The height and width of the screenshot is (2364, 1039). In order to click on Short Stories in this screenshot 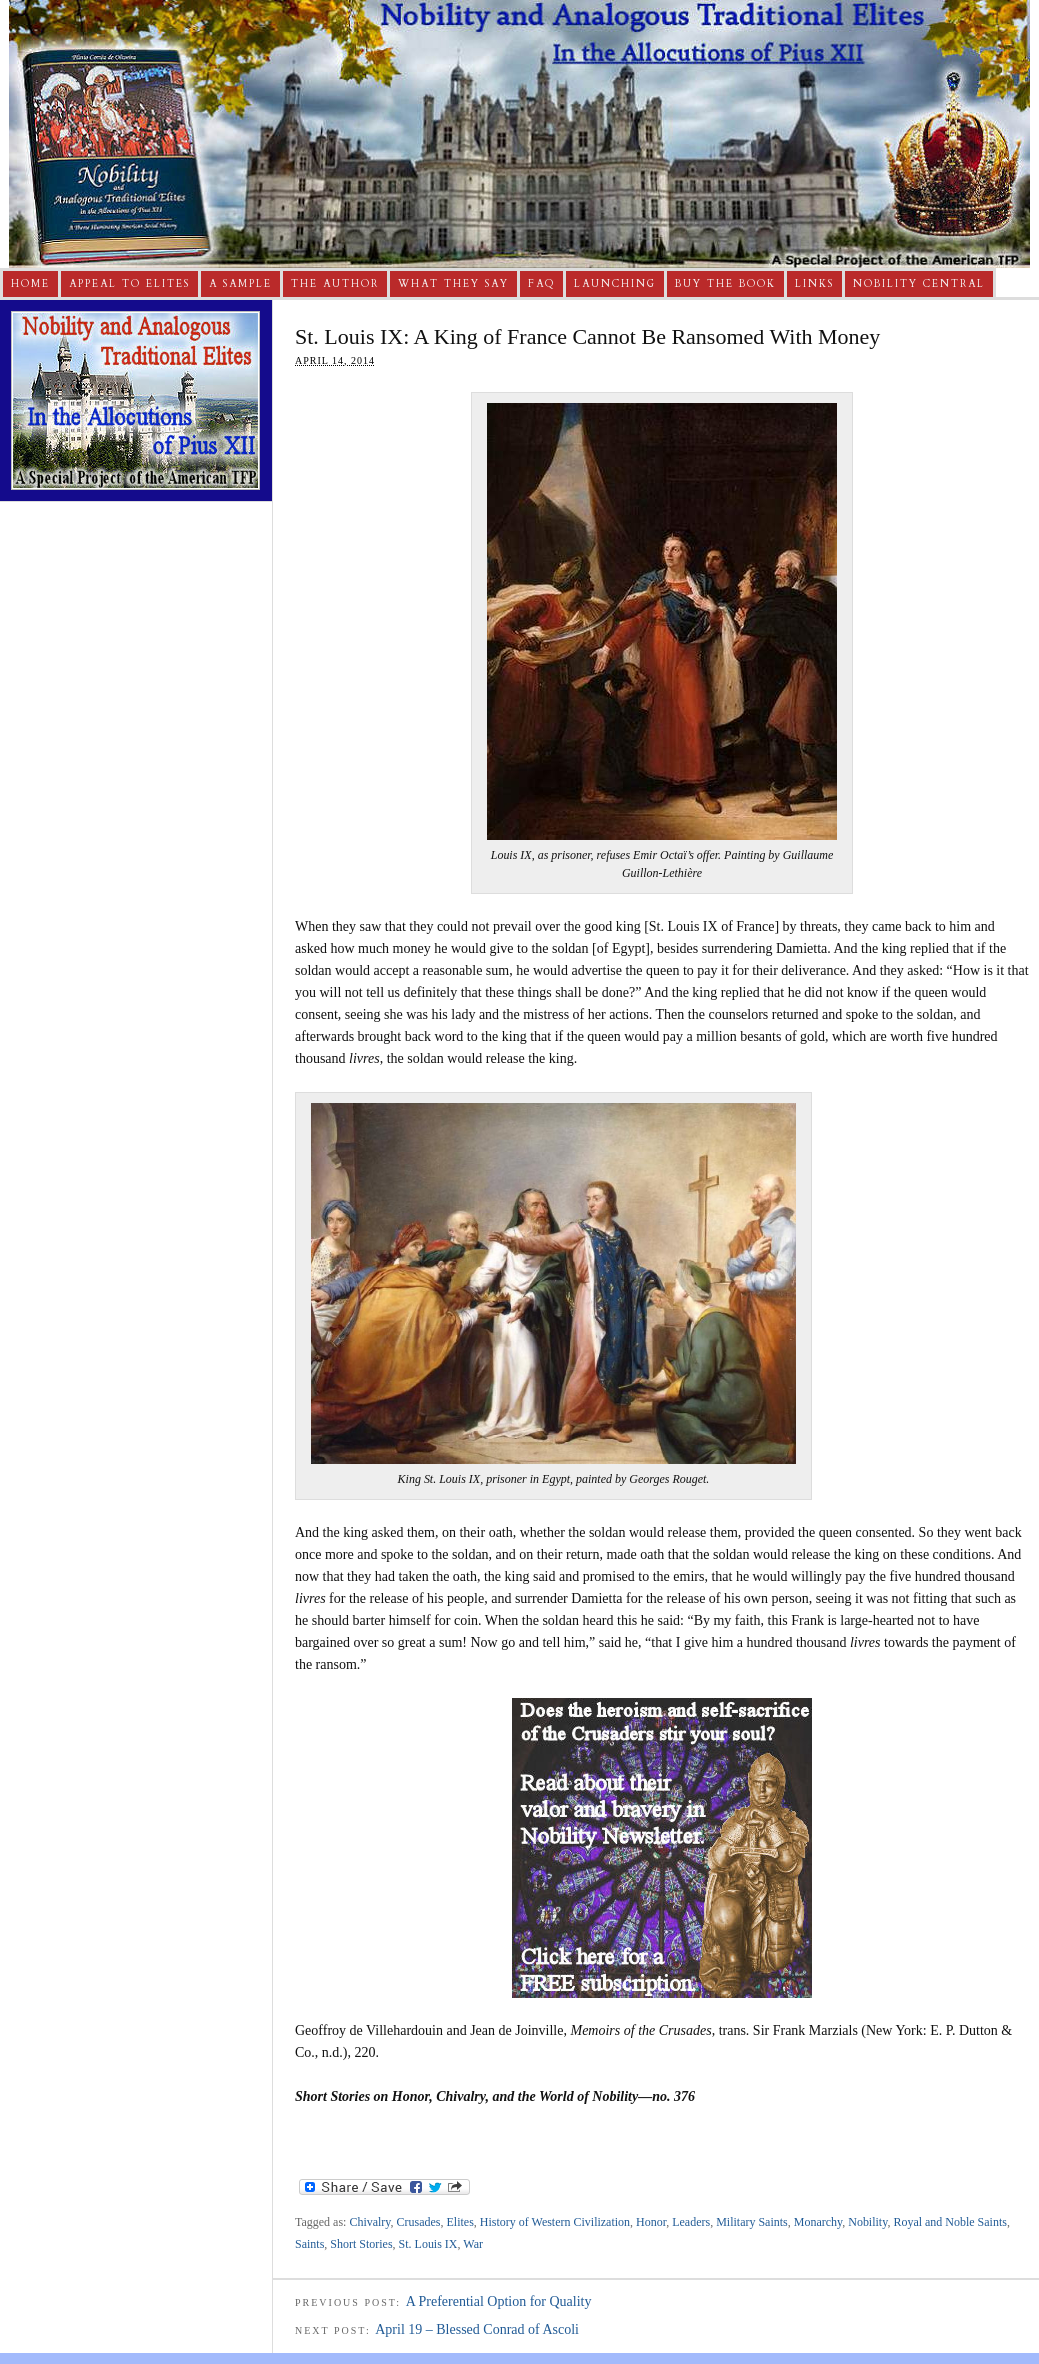, I will do `click(361, 2244)`.